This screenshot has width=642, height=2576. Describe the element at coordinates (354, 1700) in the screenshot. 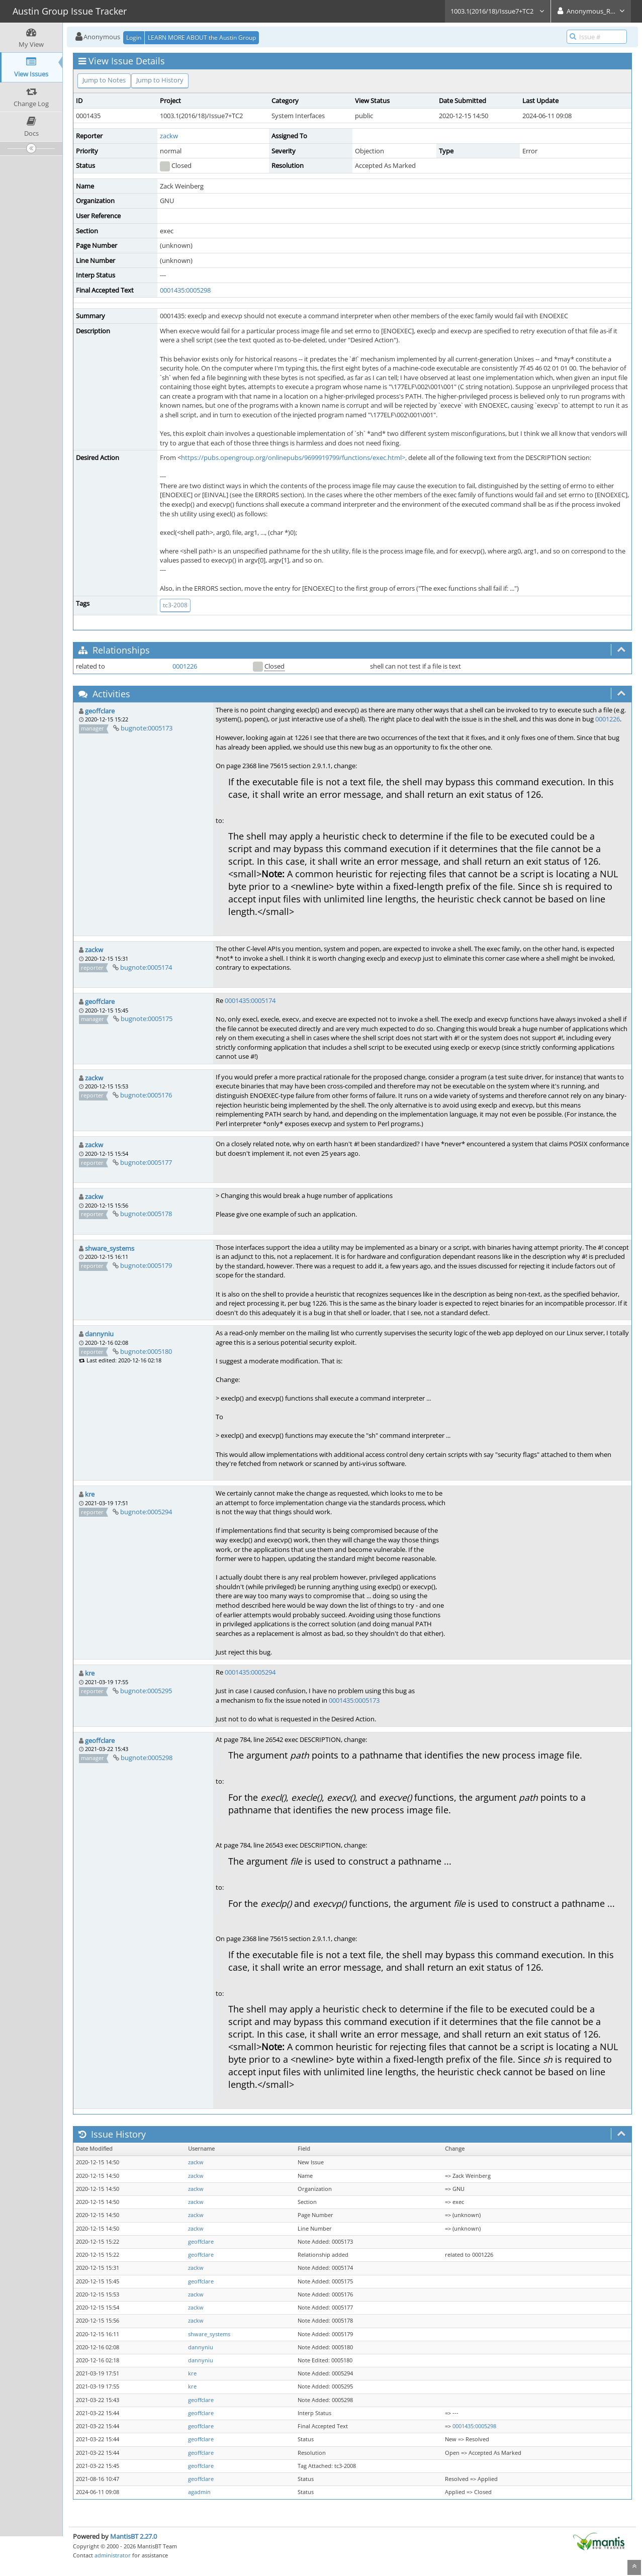

I see `0001435:0005173` at that location.